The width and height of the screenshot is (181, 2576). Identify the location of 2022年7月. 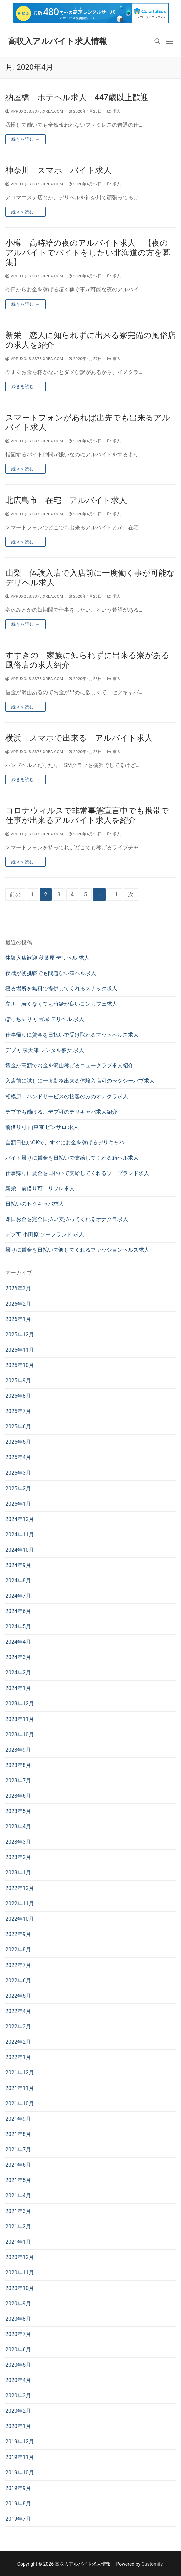
(18, 1965).